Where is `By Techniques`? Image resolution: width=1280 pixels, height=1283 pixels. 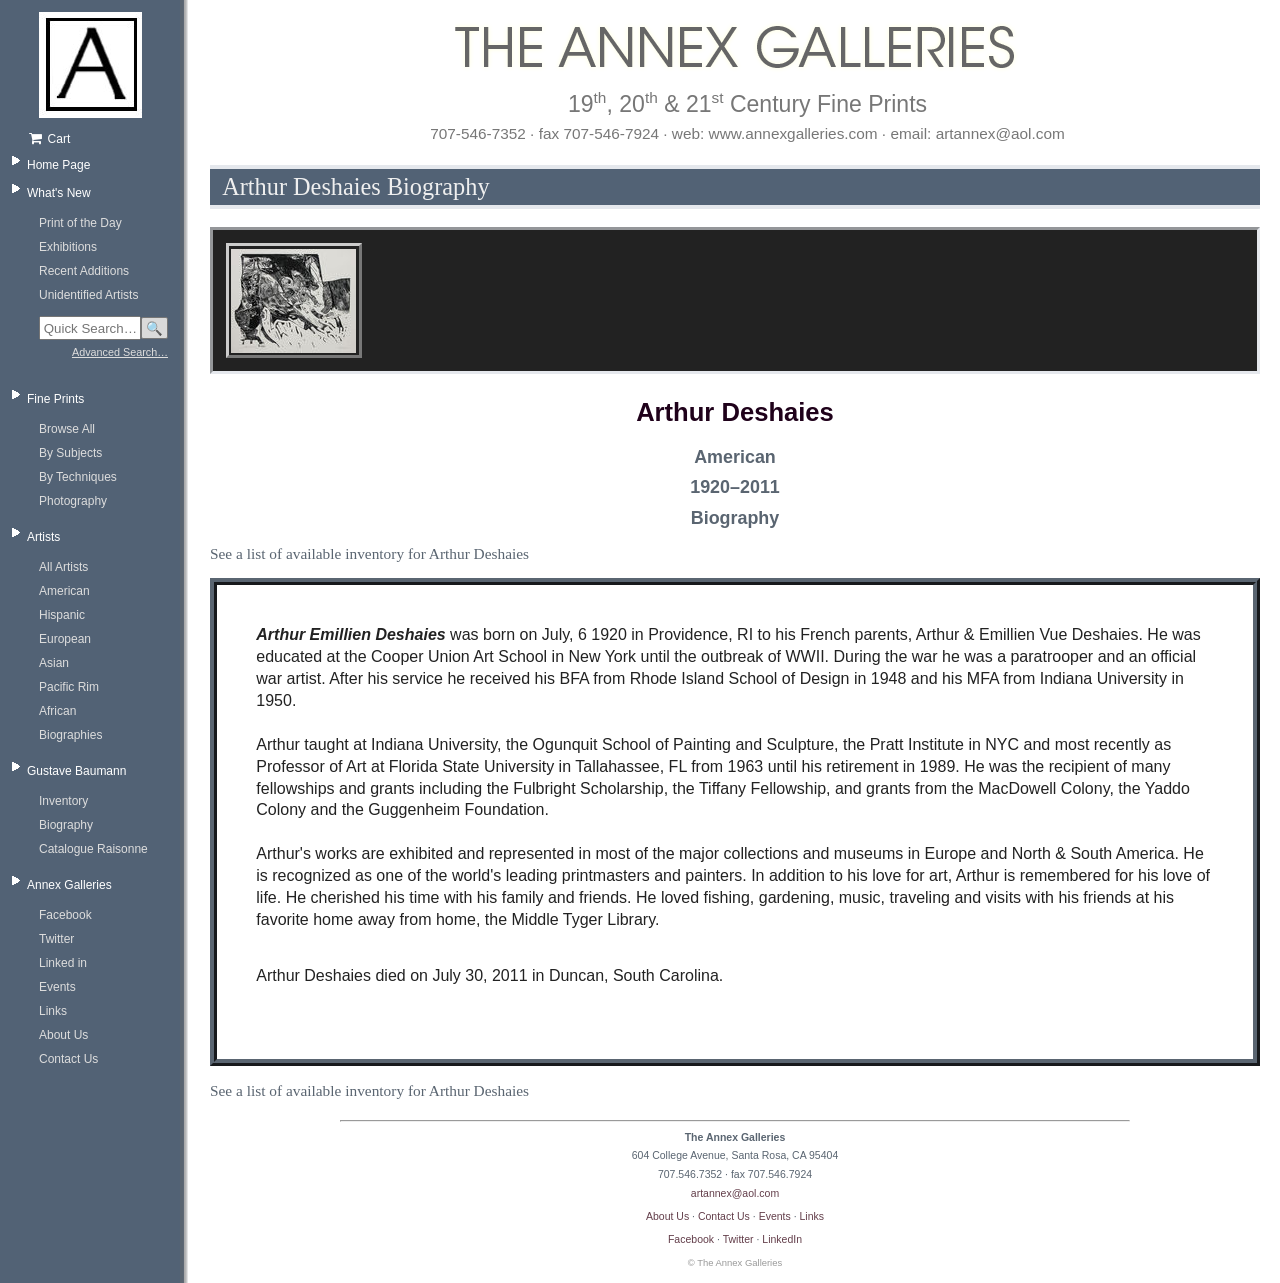
By Techniques is located at coordinates (78, 477).